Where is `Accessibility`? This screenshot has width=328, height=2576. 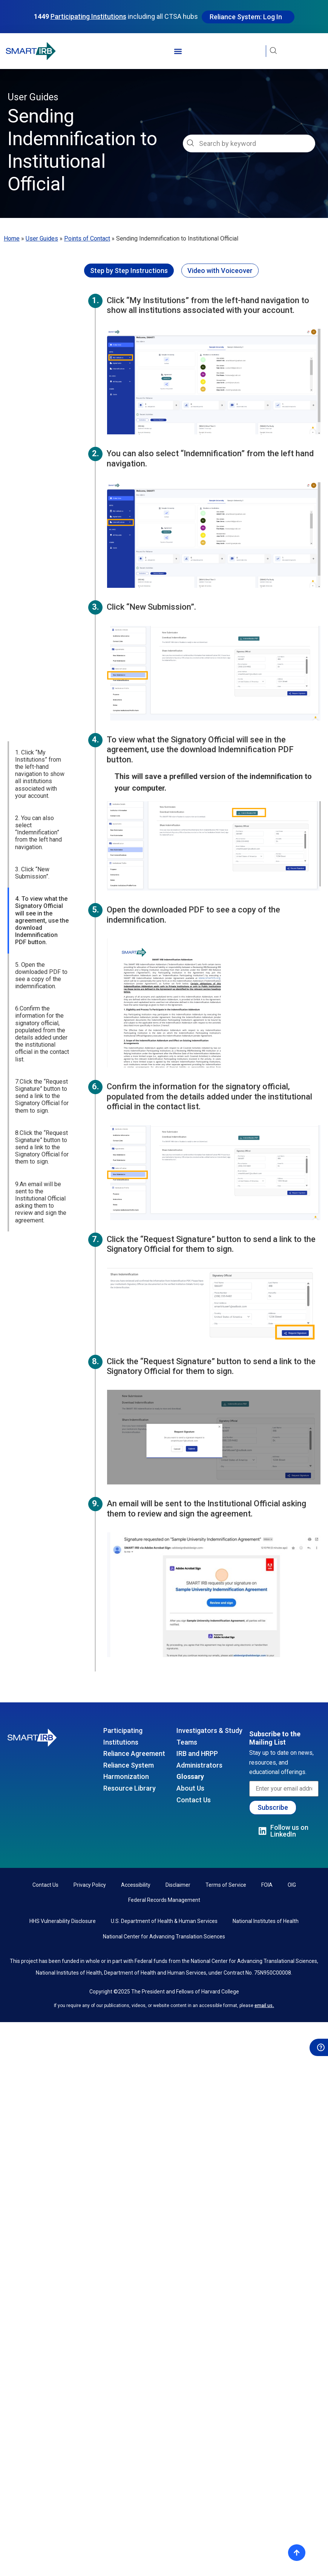
Accessibility is located at coordinates (135, 1885).